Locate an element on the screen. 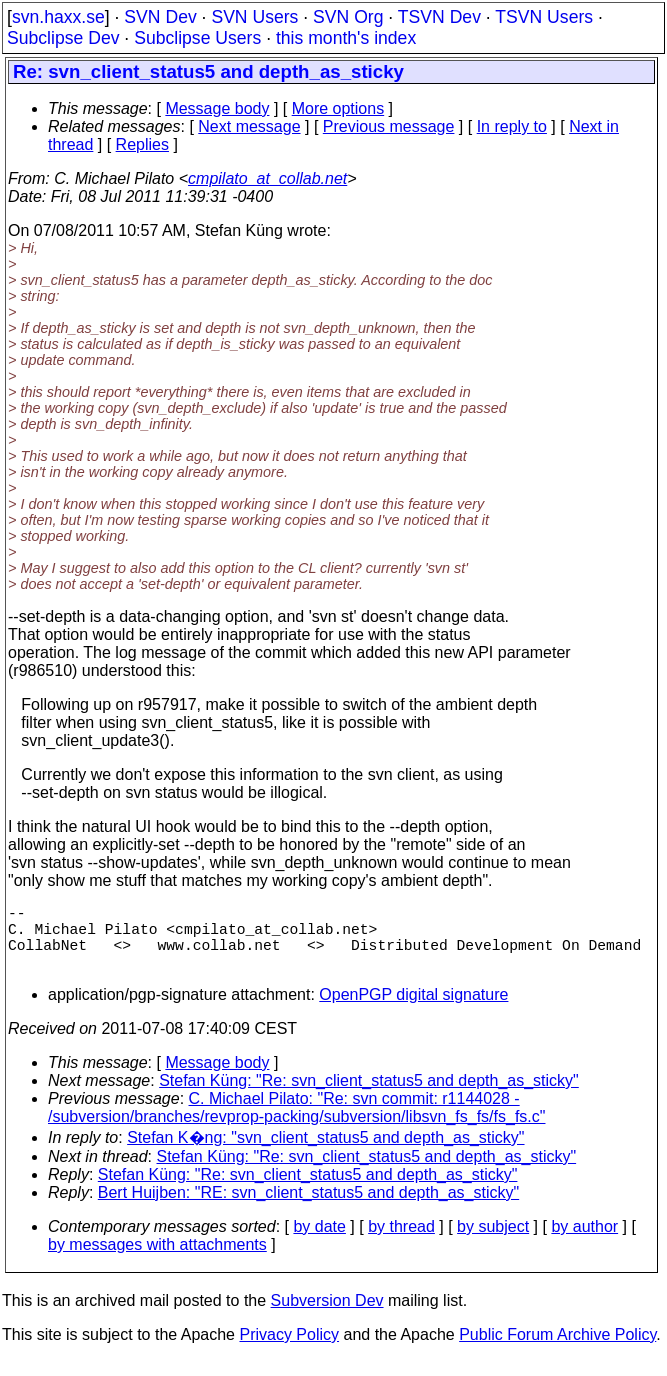 The width and height of the screenshot is (667, 1376). by thread is located at coordinates (401, 1242).